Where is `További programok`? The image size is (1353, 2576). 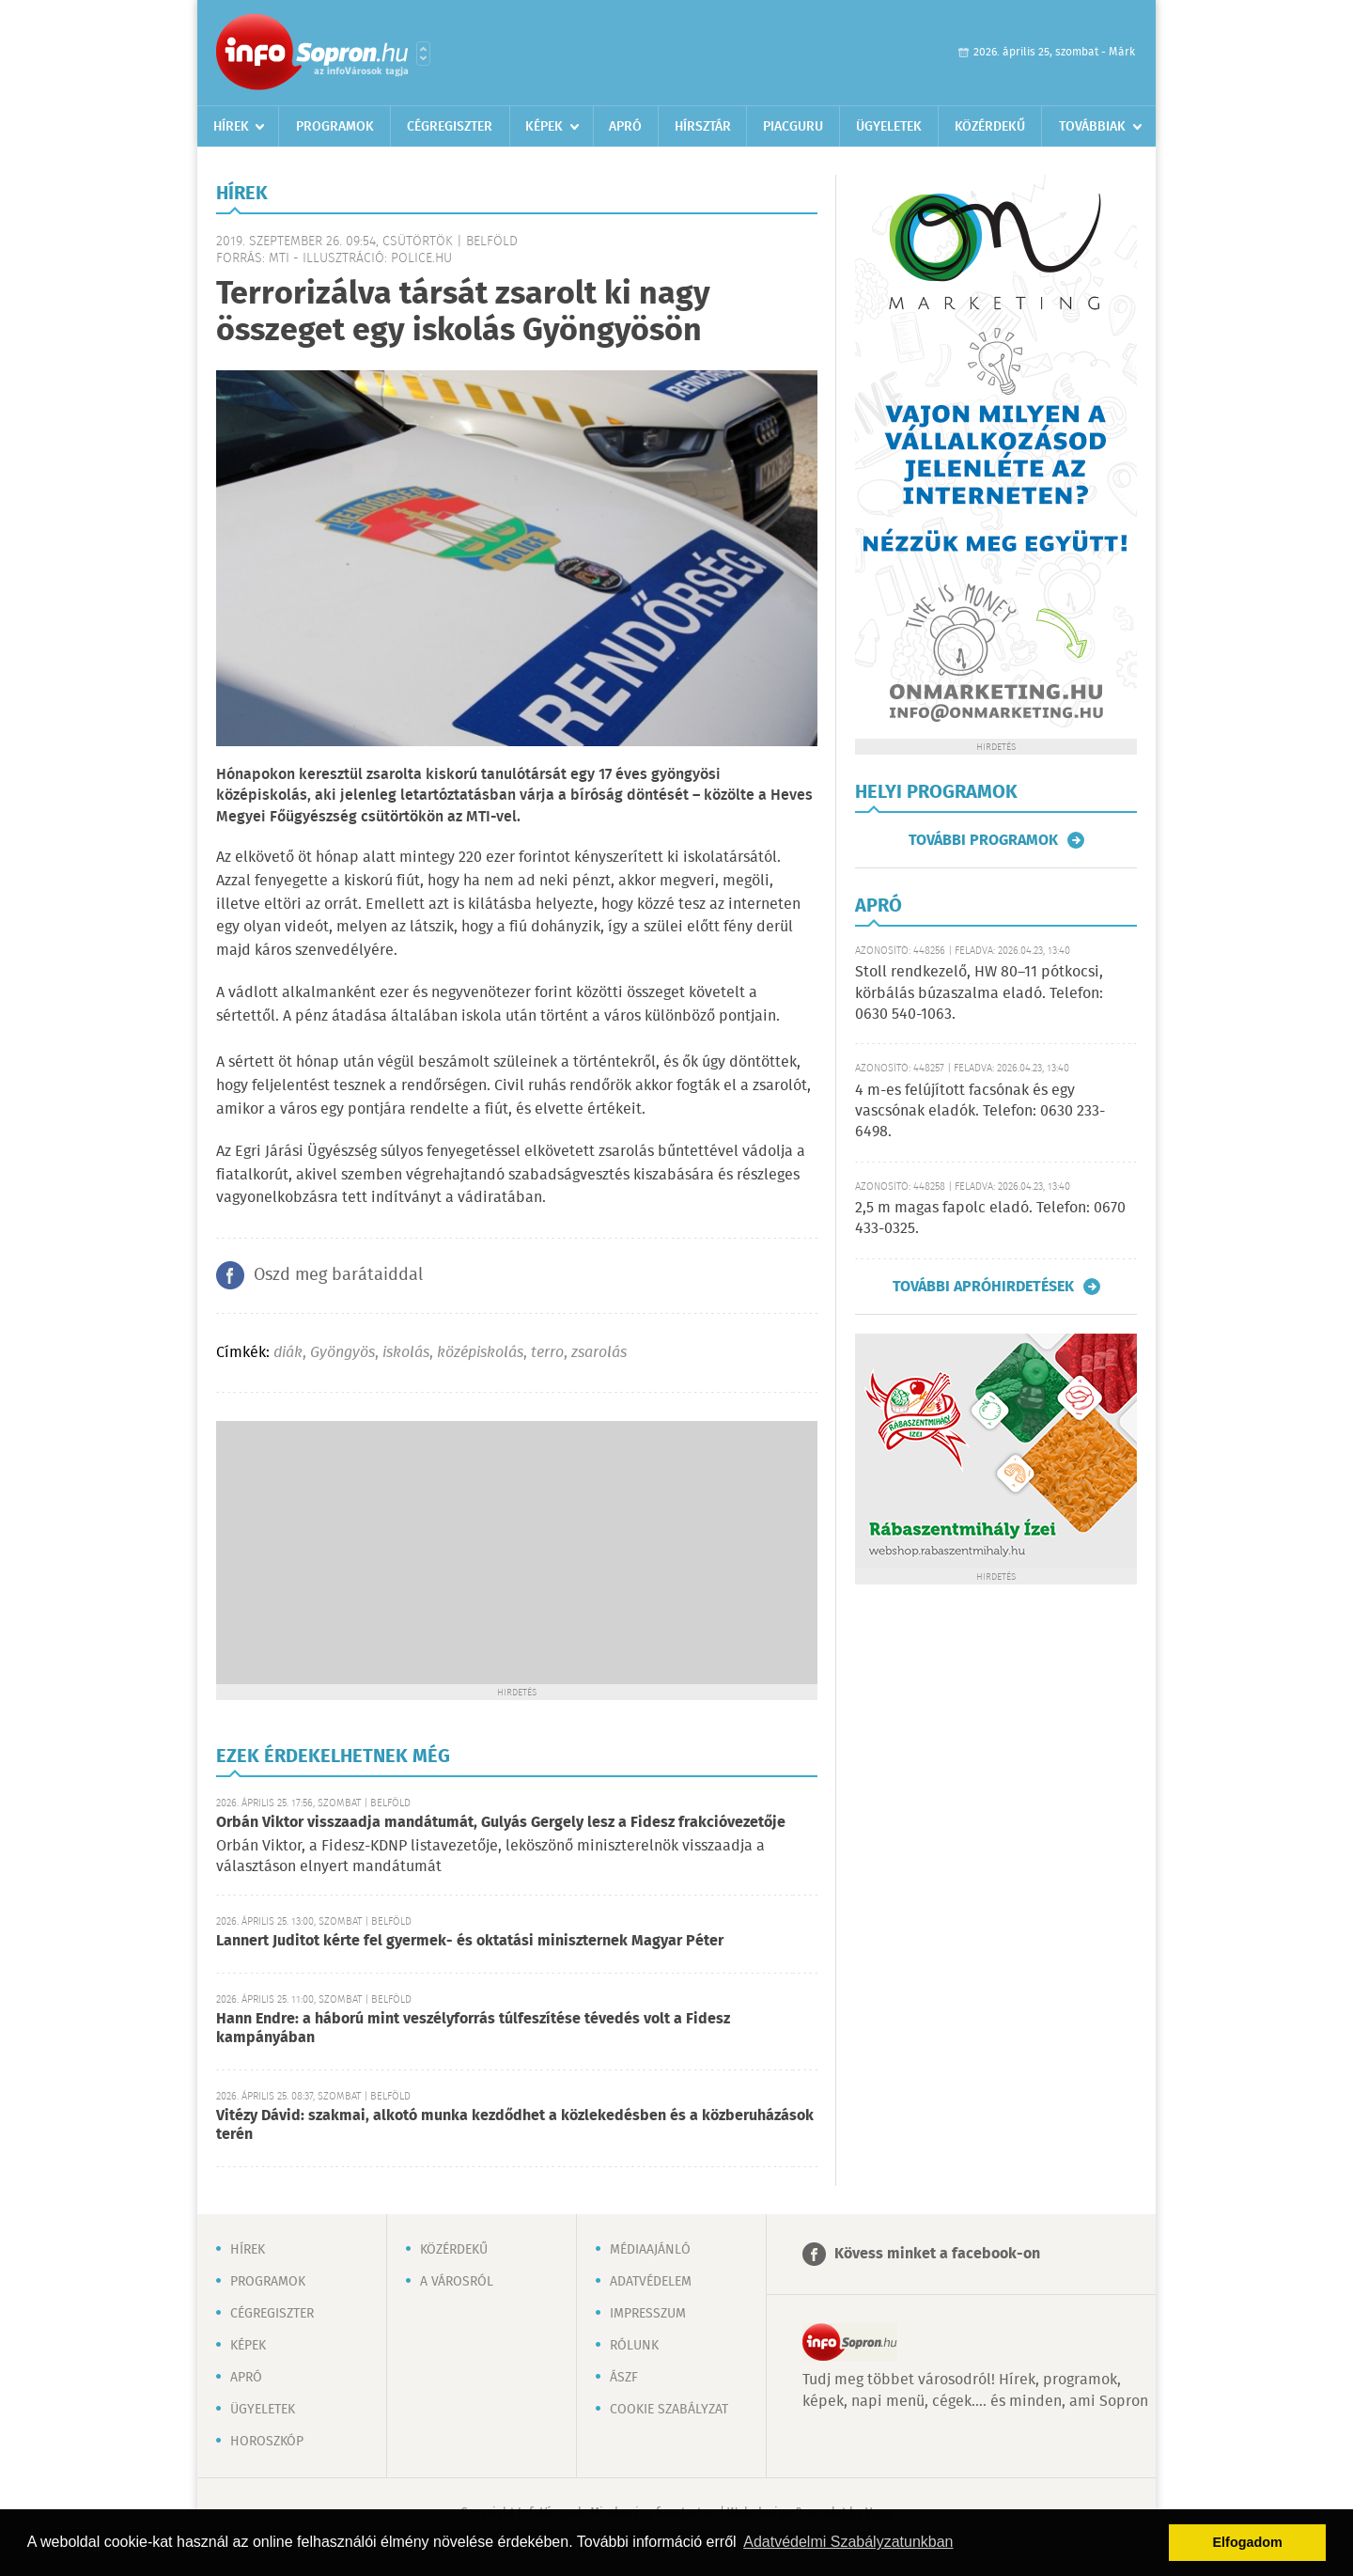 További programok is located at coordinates (983, 840).